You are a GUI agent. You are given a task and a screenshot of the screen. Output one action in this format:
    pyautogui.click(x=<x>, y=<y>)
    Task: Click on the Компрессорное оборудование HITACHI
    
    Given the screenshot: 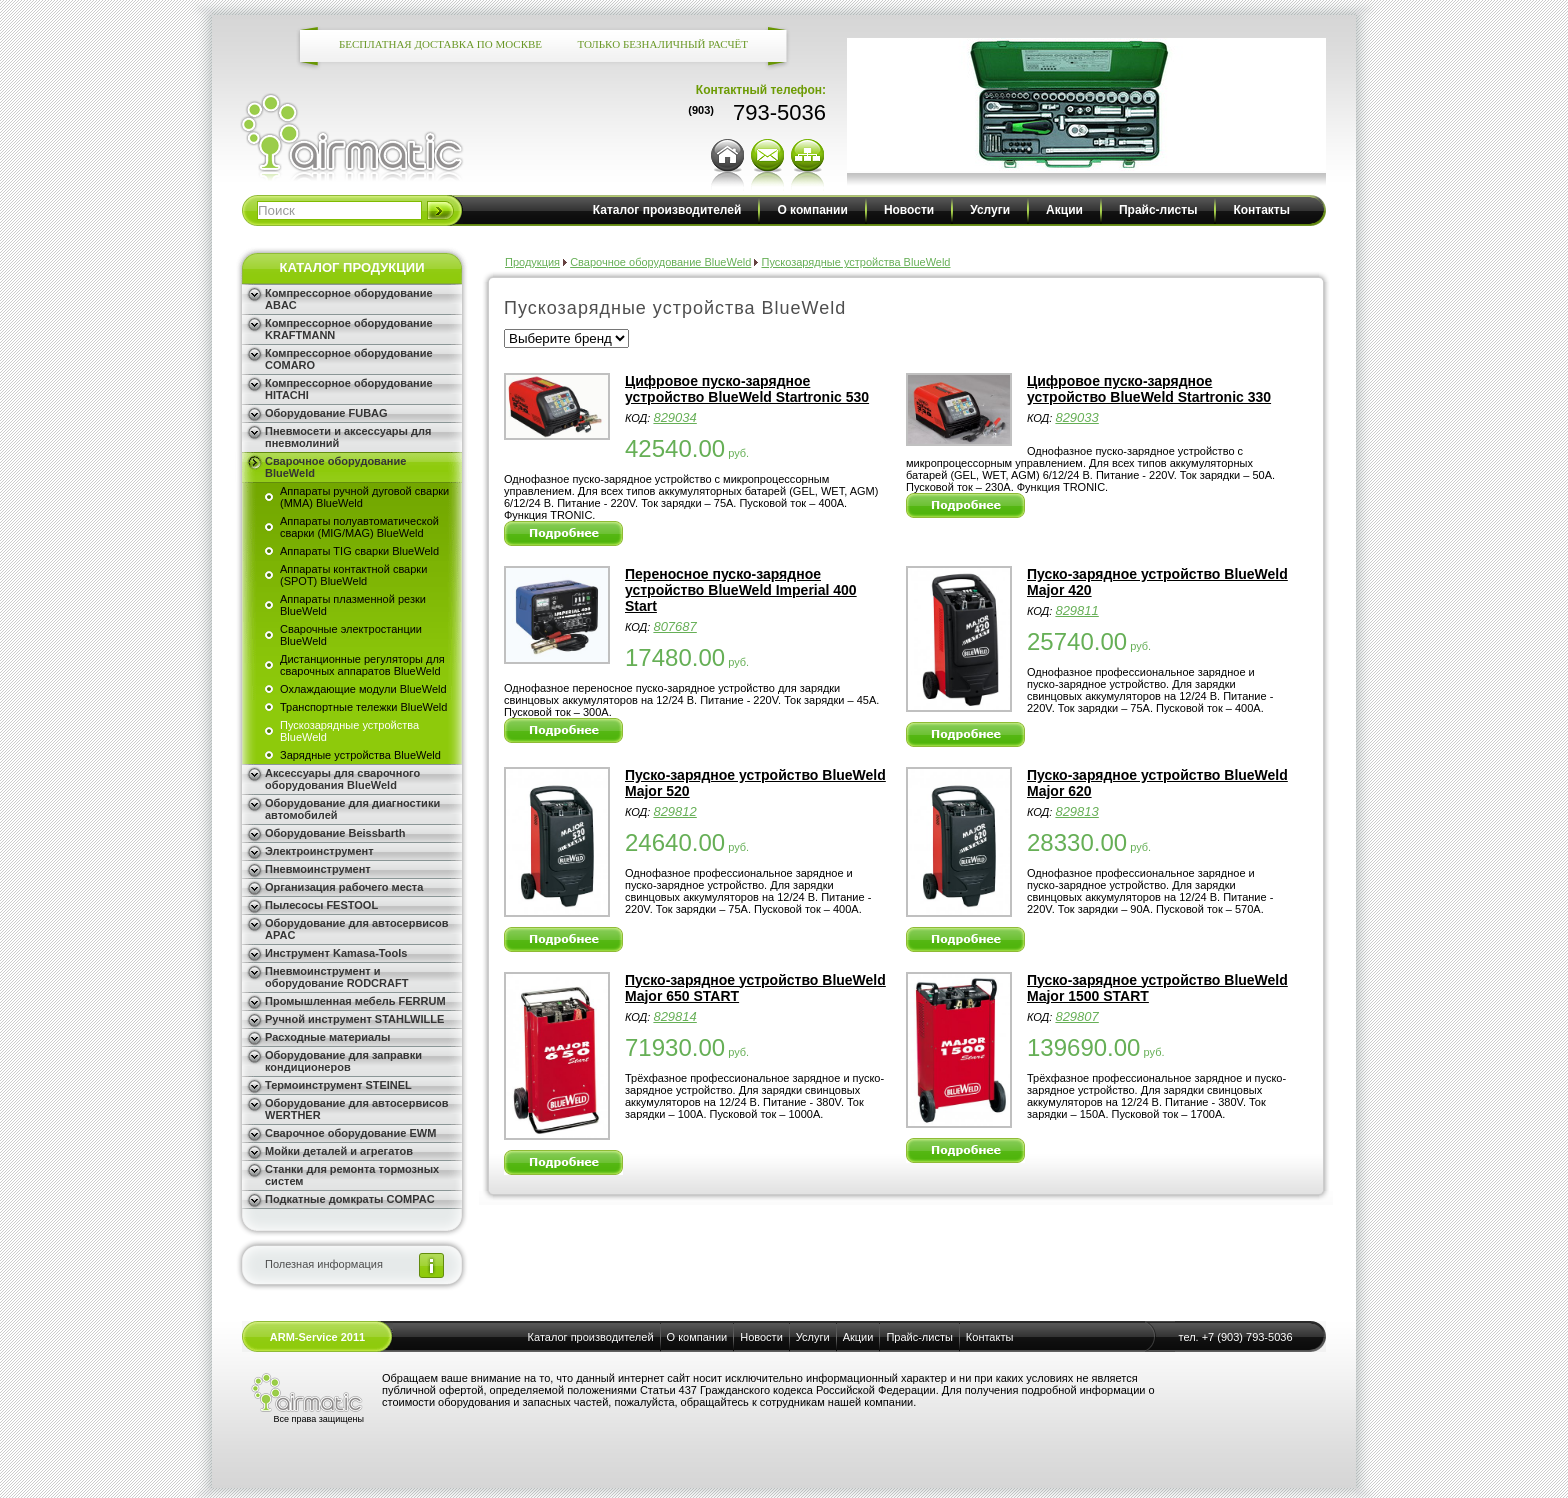 What is the action you would take?
    pyautogui.click(x=349, y=389)
    